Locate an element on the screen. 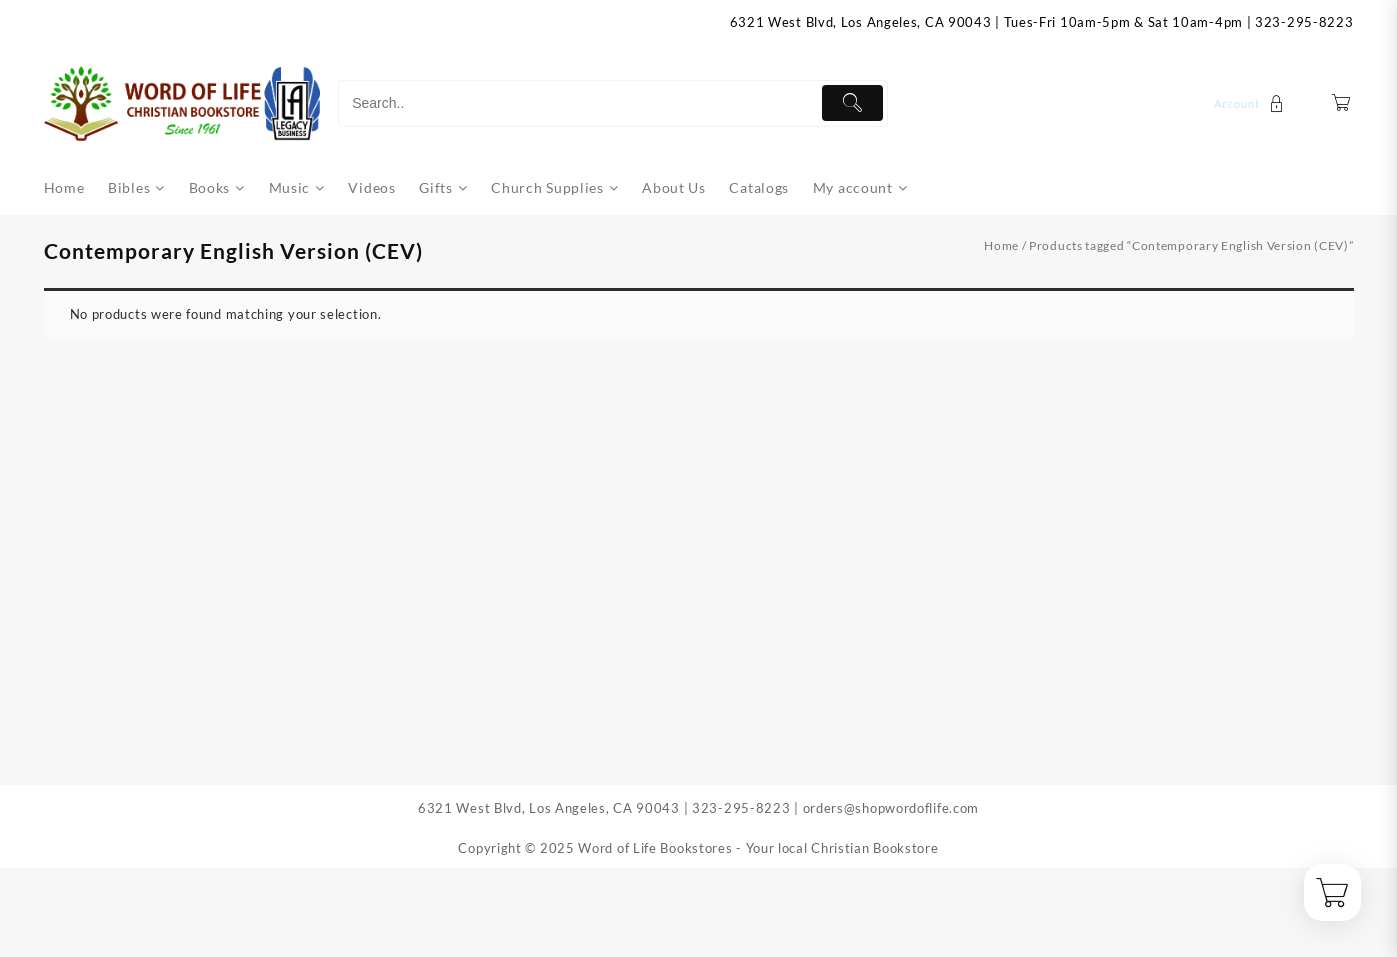 This screenshot has width=1397, height=957. 6321 West Blvd, Los Angeles, CA 90043 is located at coordinates (861, 22).